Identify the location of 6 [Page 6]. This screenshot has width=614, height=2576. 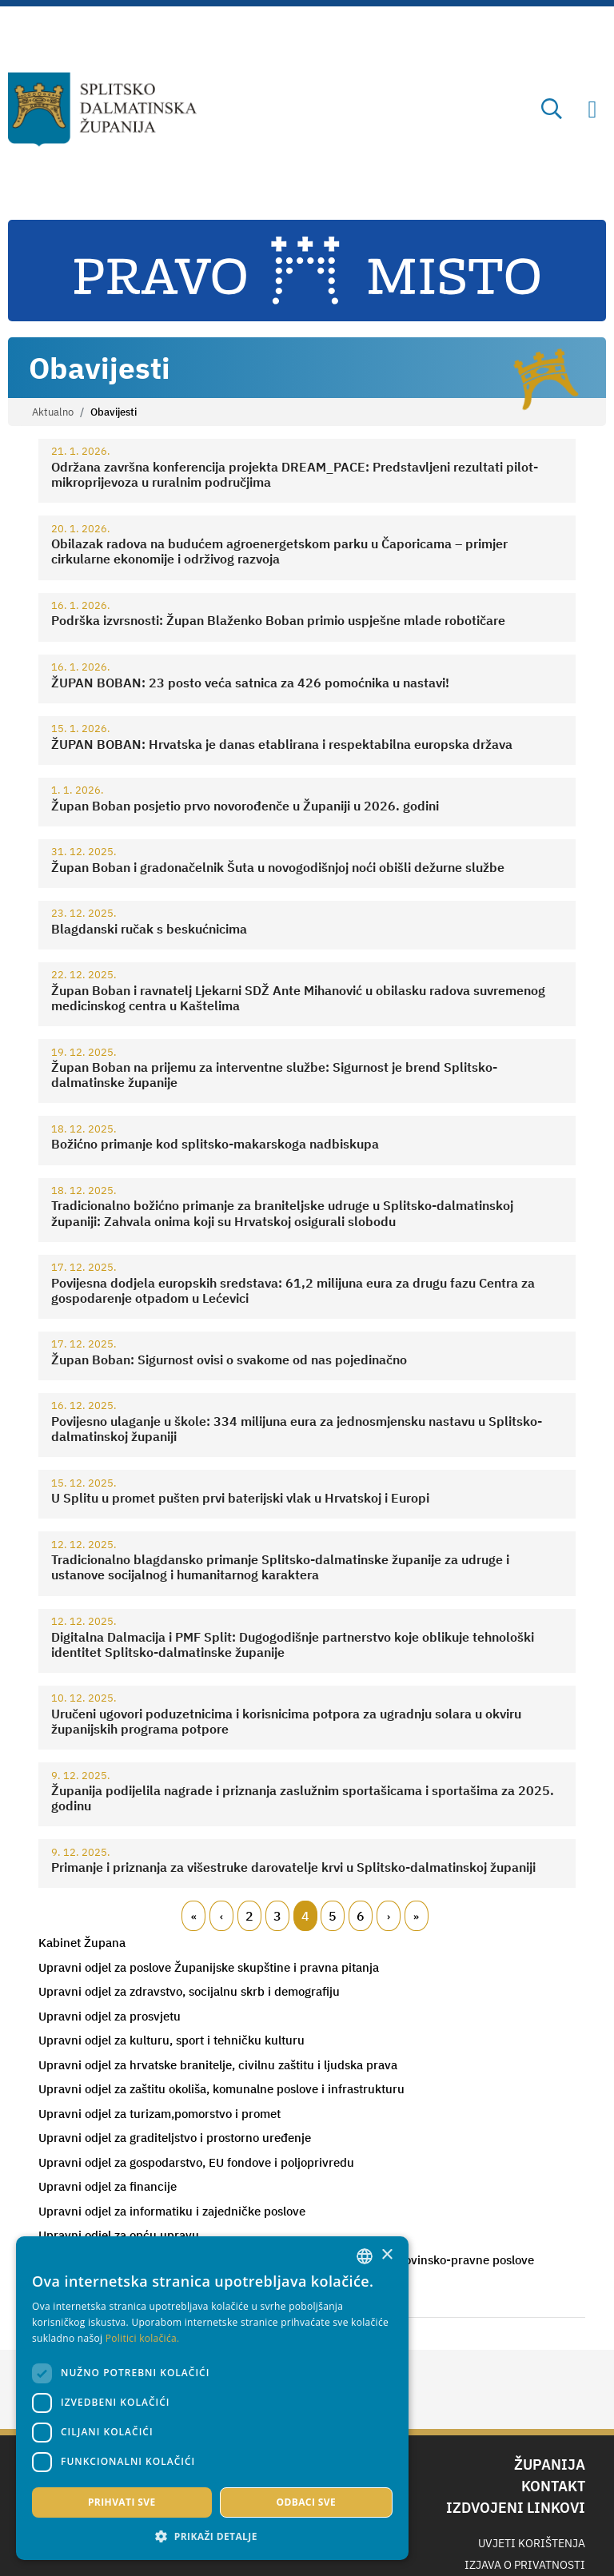
(361, 1916).